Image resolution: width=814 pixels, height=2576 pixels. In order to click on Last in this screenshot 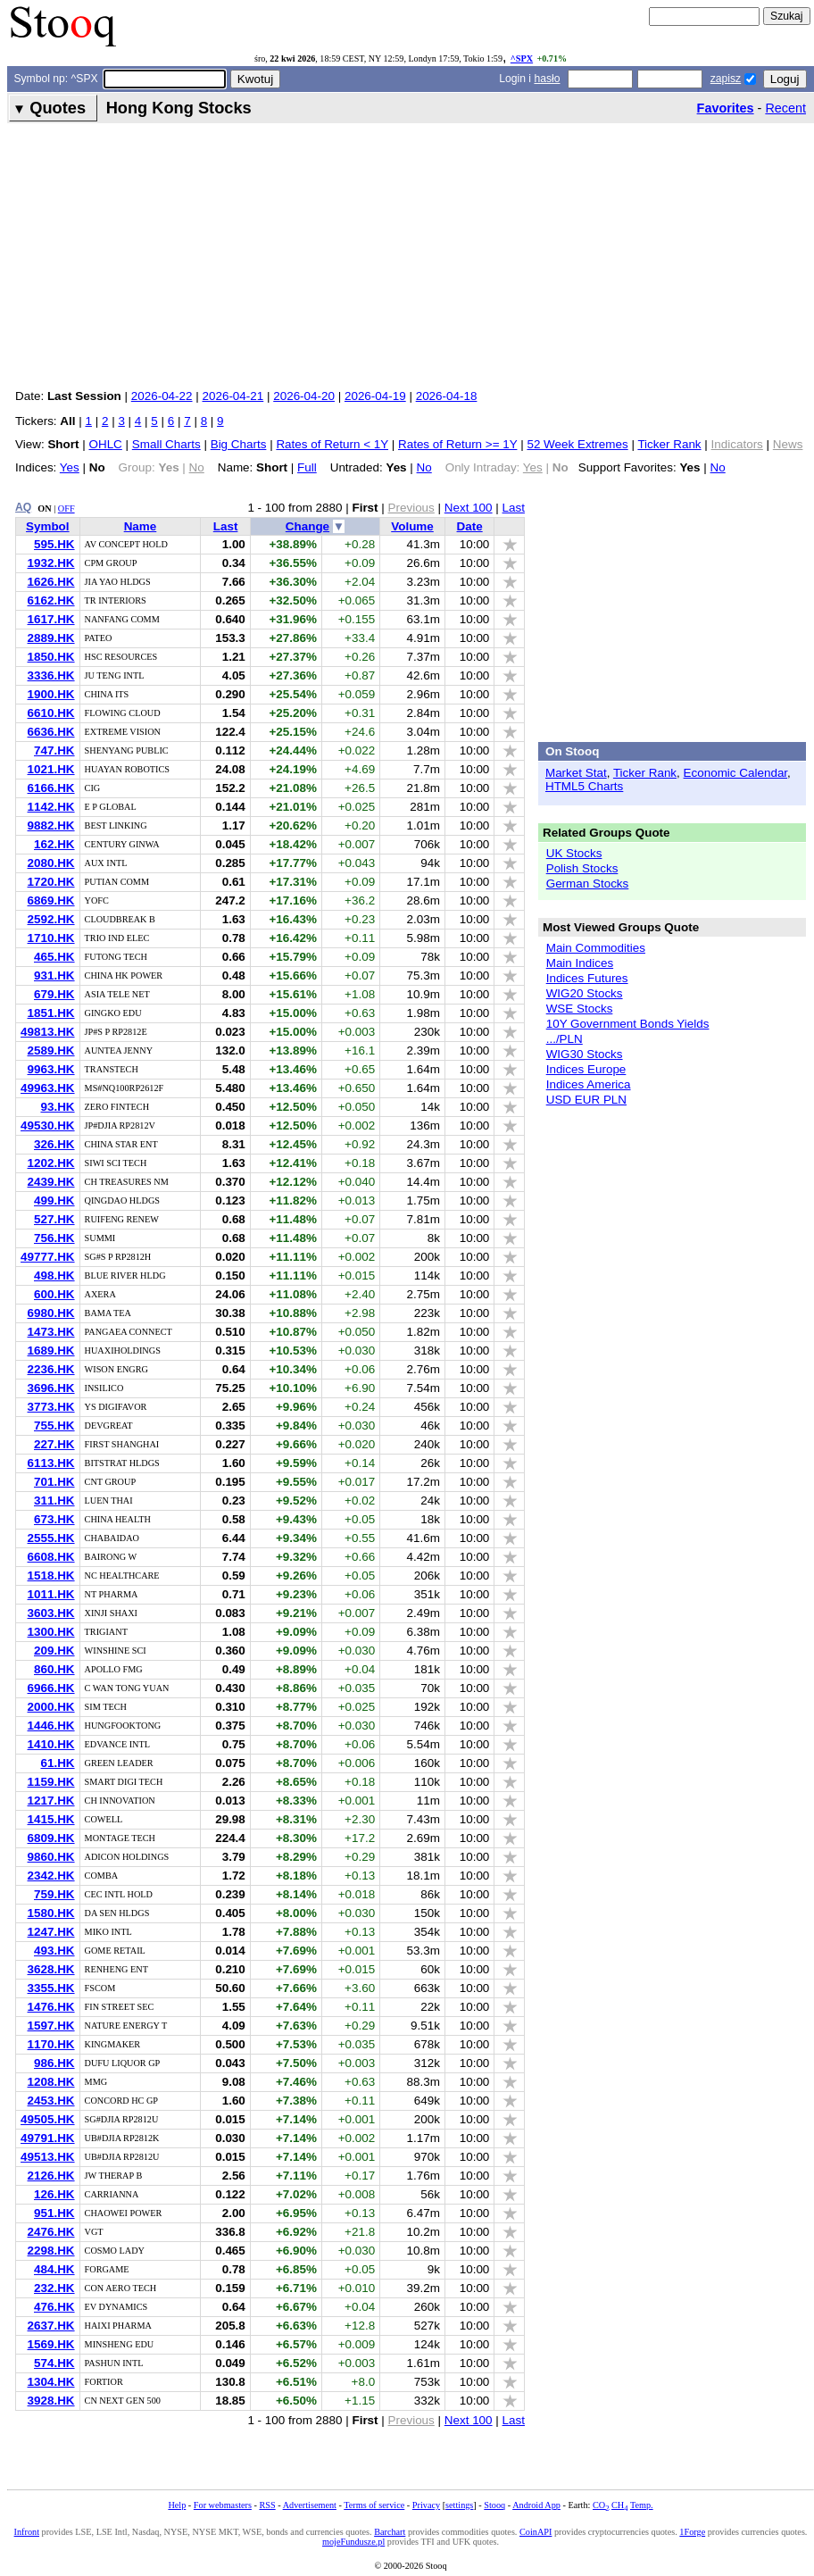, I will do `click(514, 507)`.